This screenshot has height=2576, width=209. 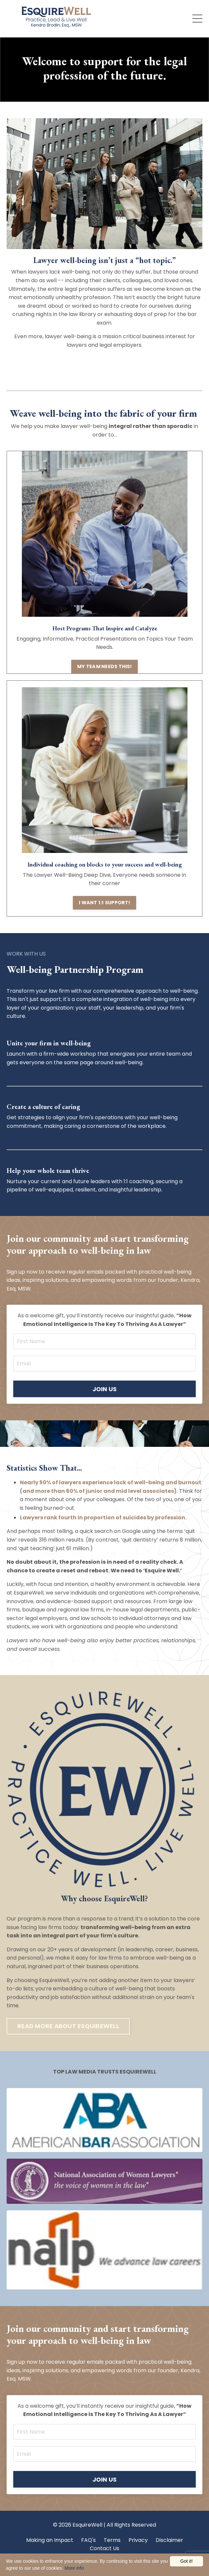 What do you see at coordinates (104, 1389) in the screenshot?
I see `JOIN US [button]` at bounding box center [104, 1389].